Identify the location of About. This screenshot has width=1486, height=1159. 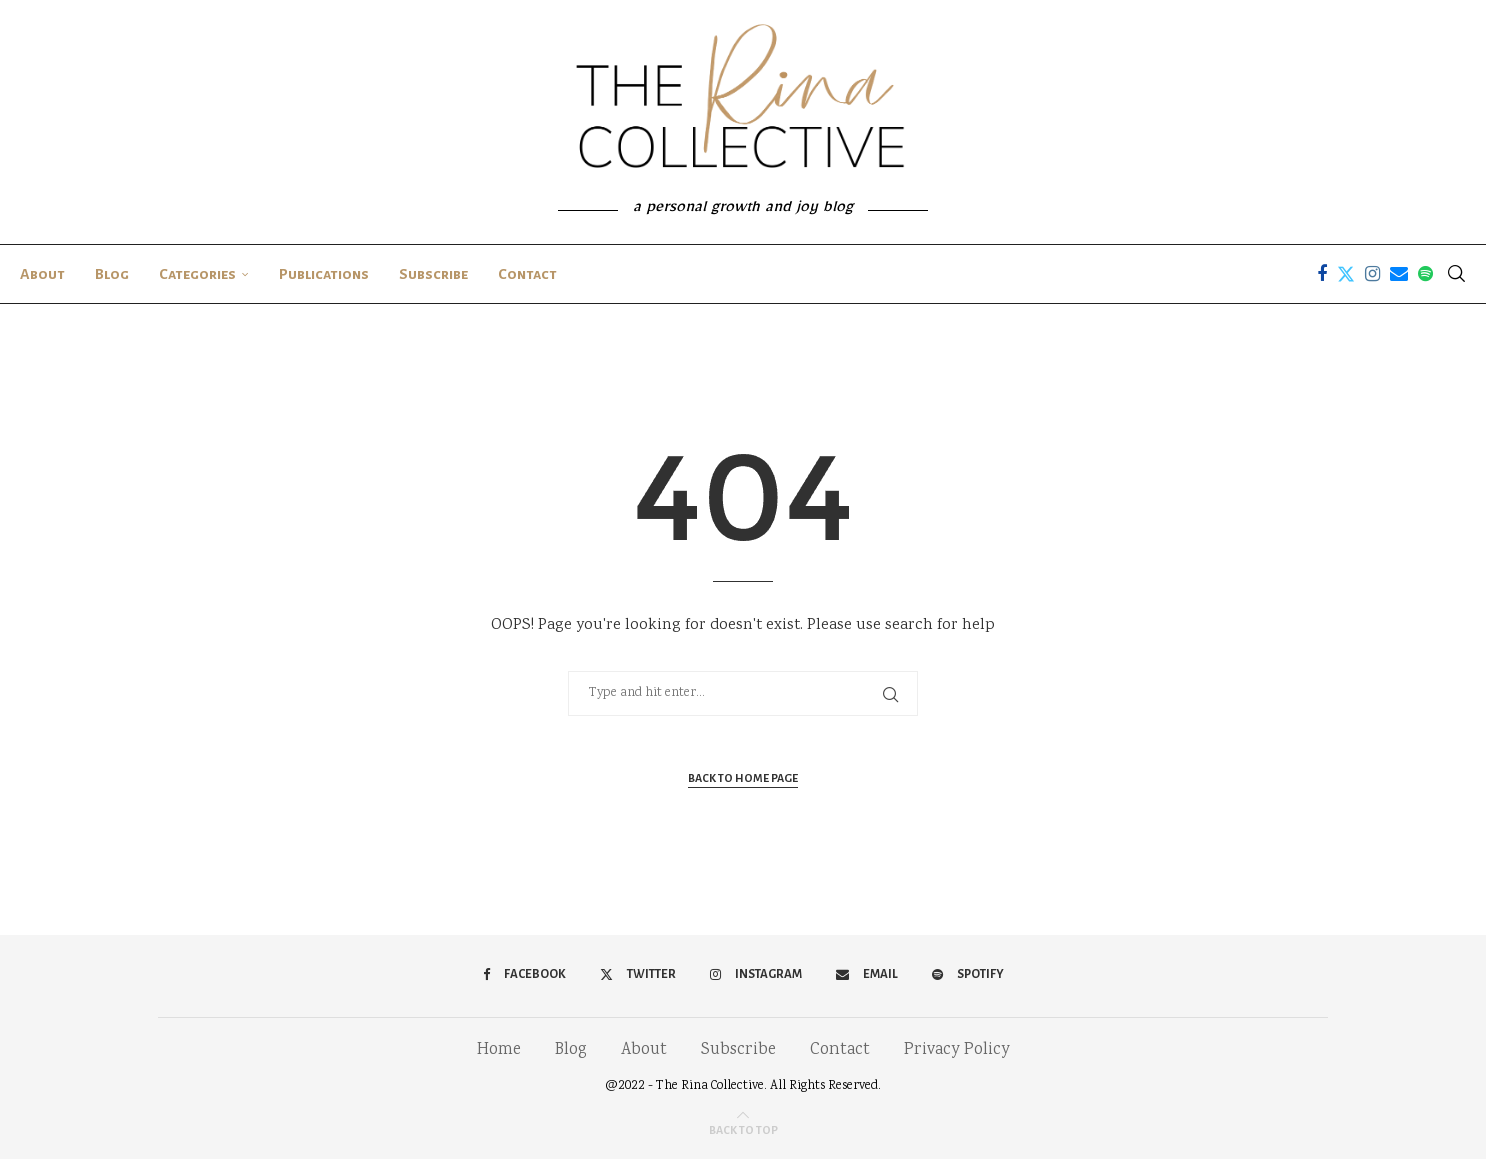
(42, 274).